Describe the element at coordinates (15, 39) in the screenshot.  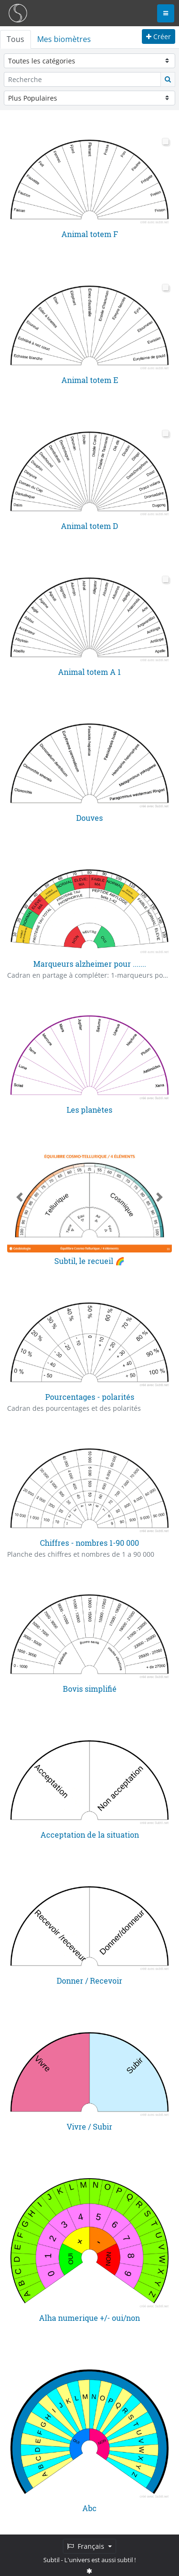
I see `Tous` at that location.